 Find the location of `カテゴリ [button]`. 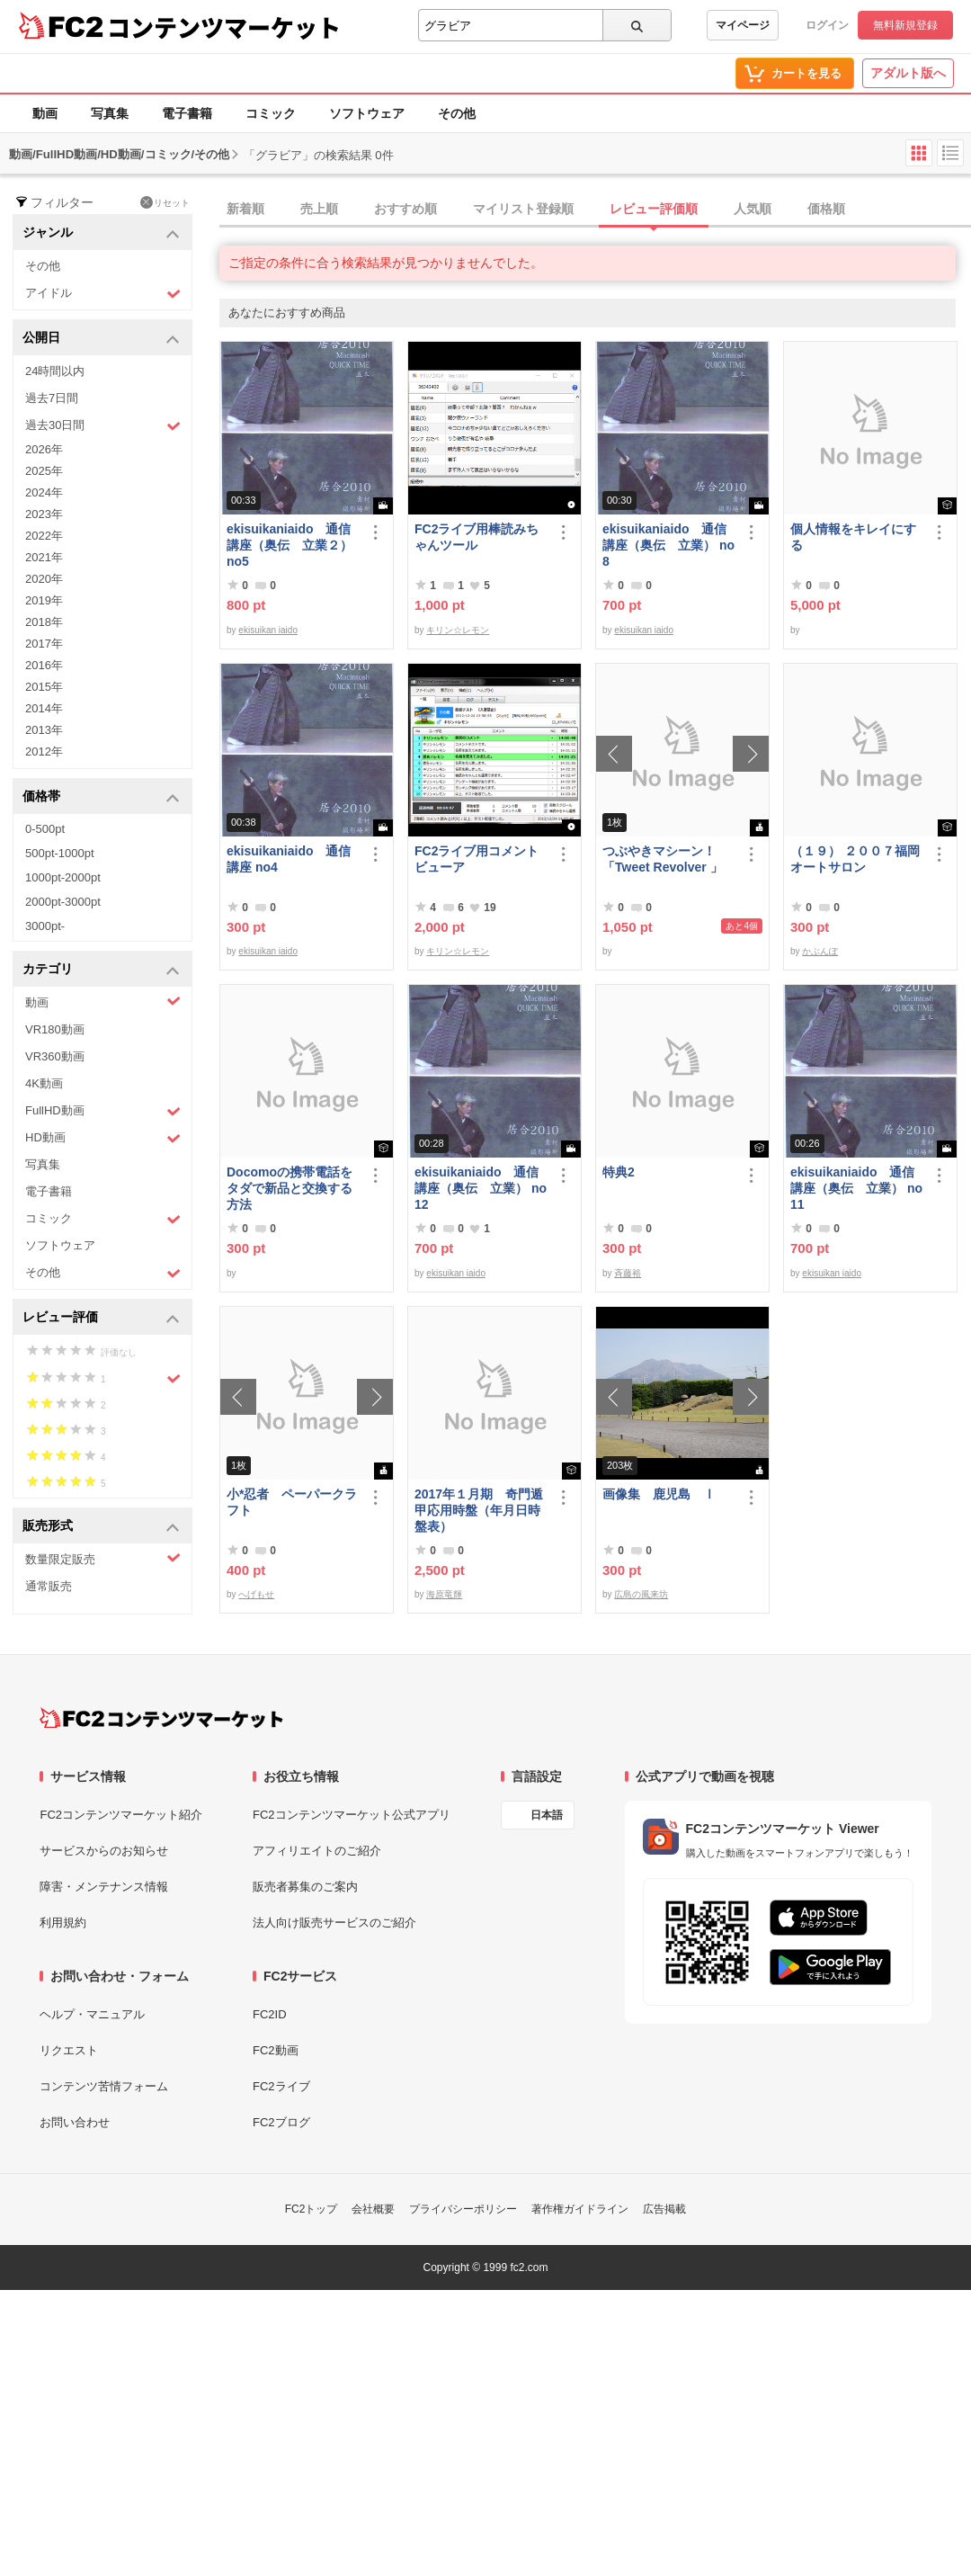

カテゴリ [button] is located at coordinates (101, 970).